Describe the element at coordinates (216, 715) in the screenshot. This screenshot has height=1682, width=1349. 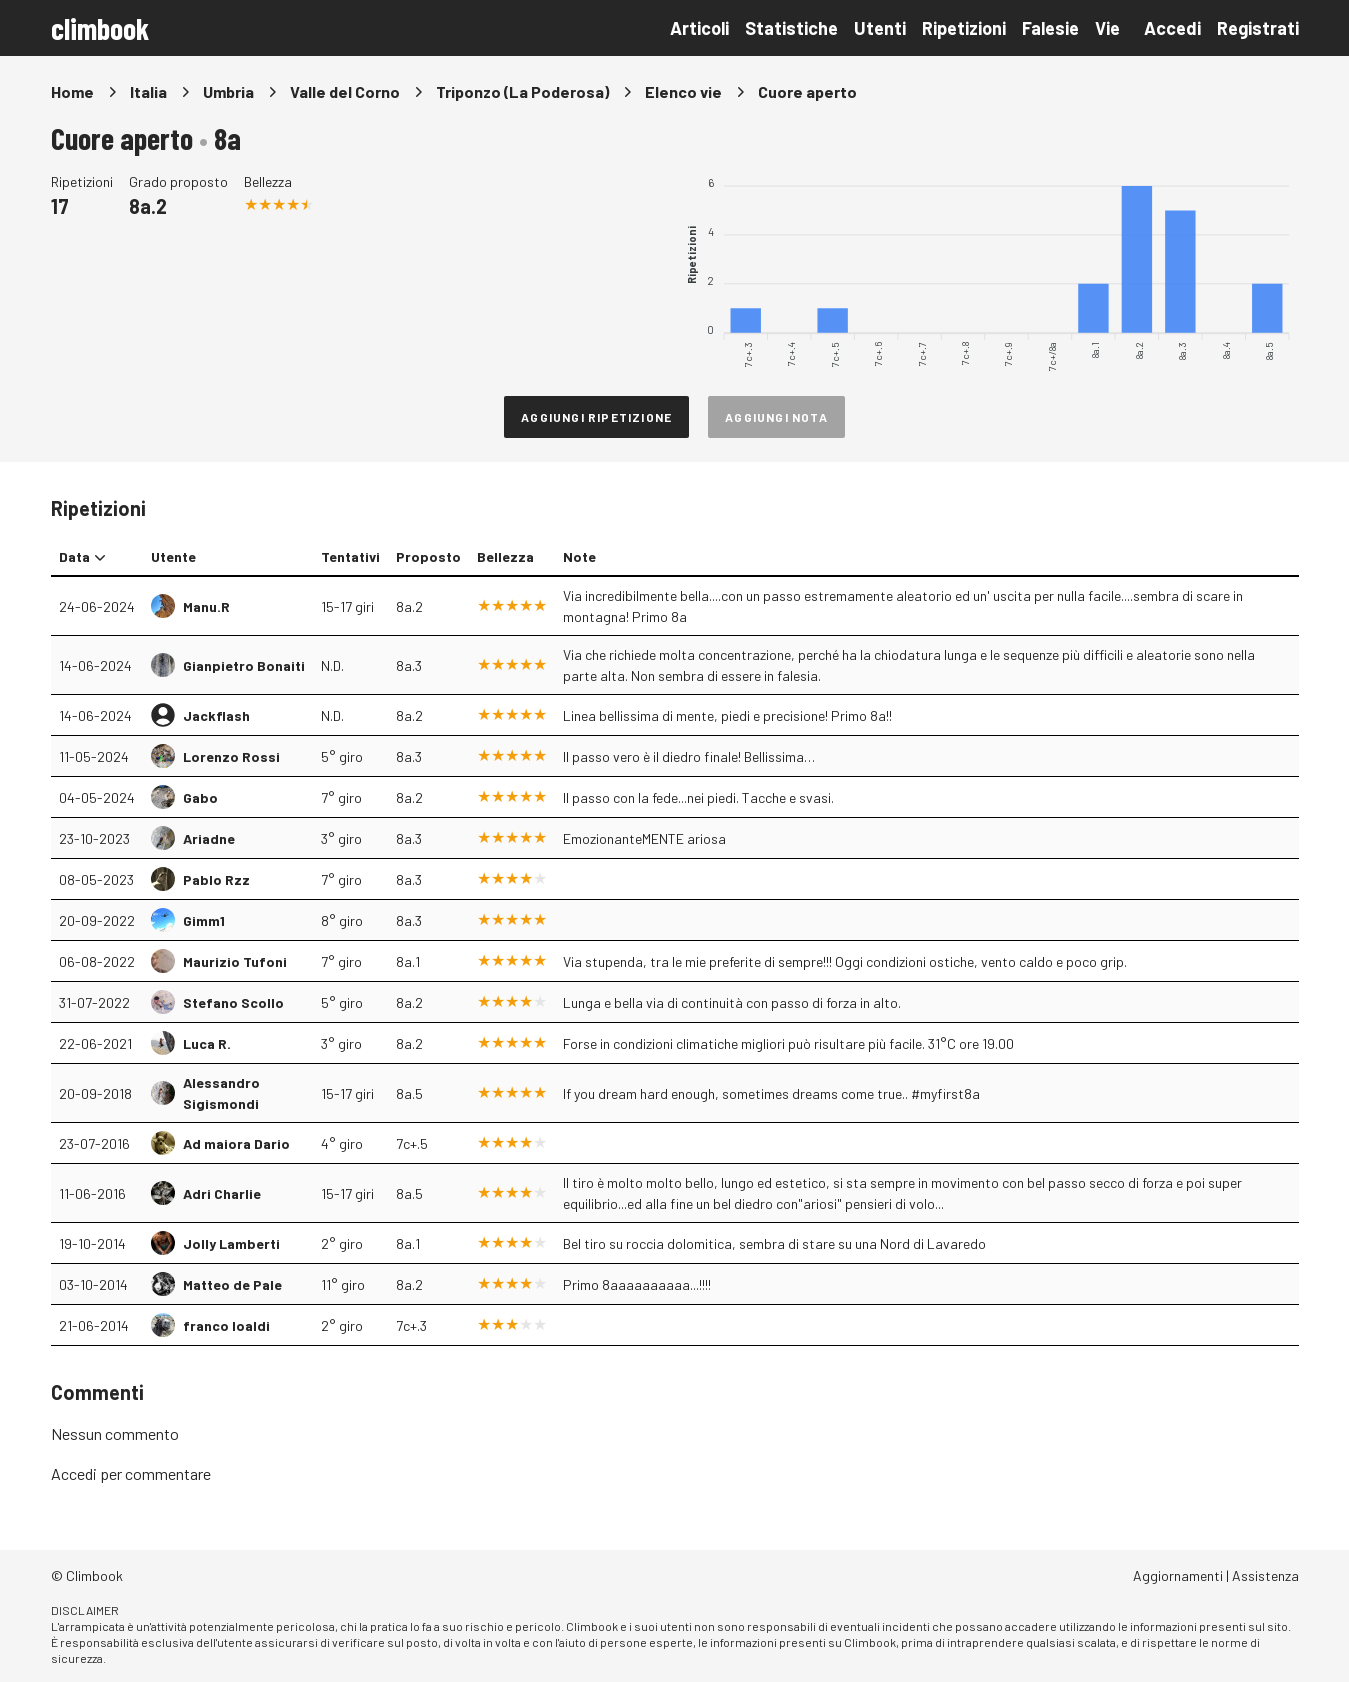
I see `Jackflash` at that location.